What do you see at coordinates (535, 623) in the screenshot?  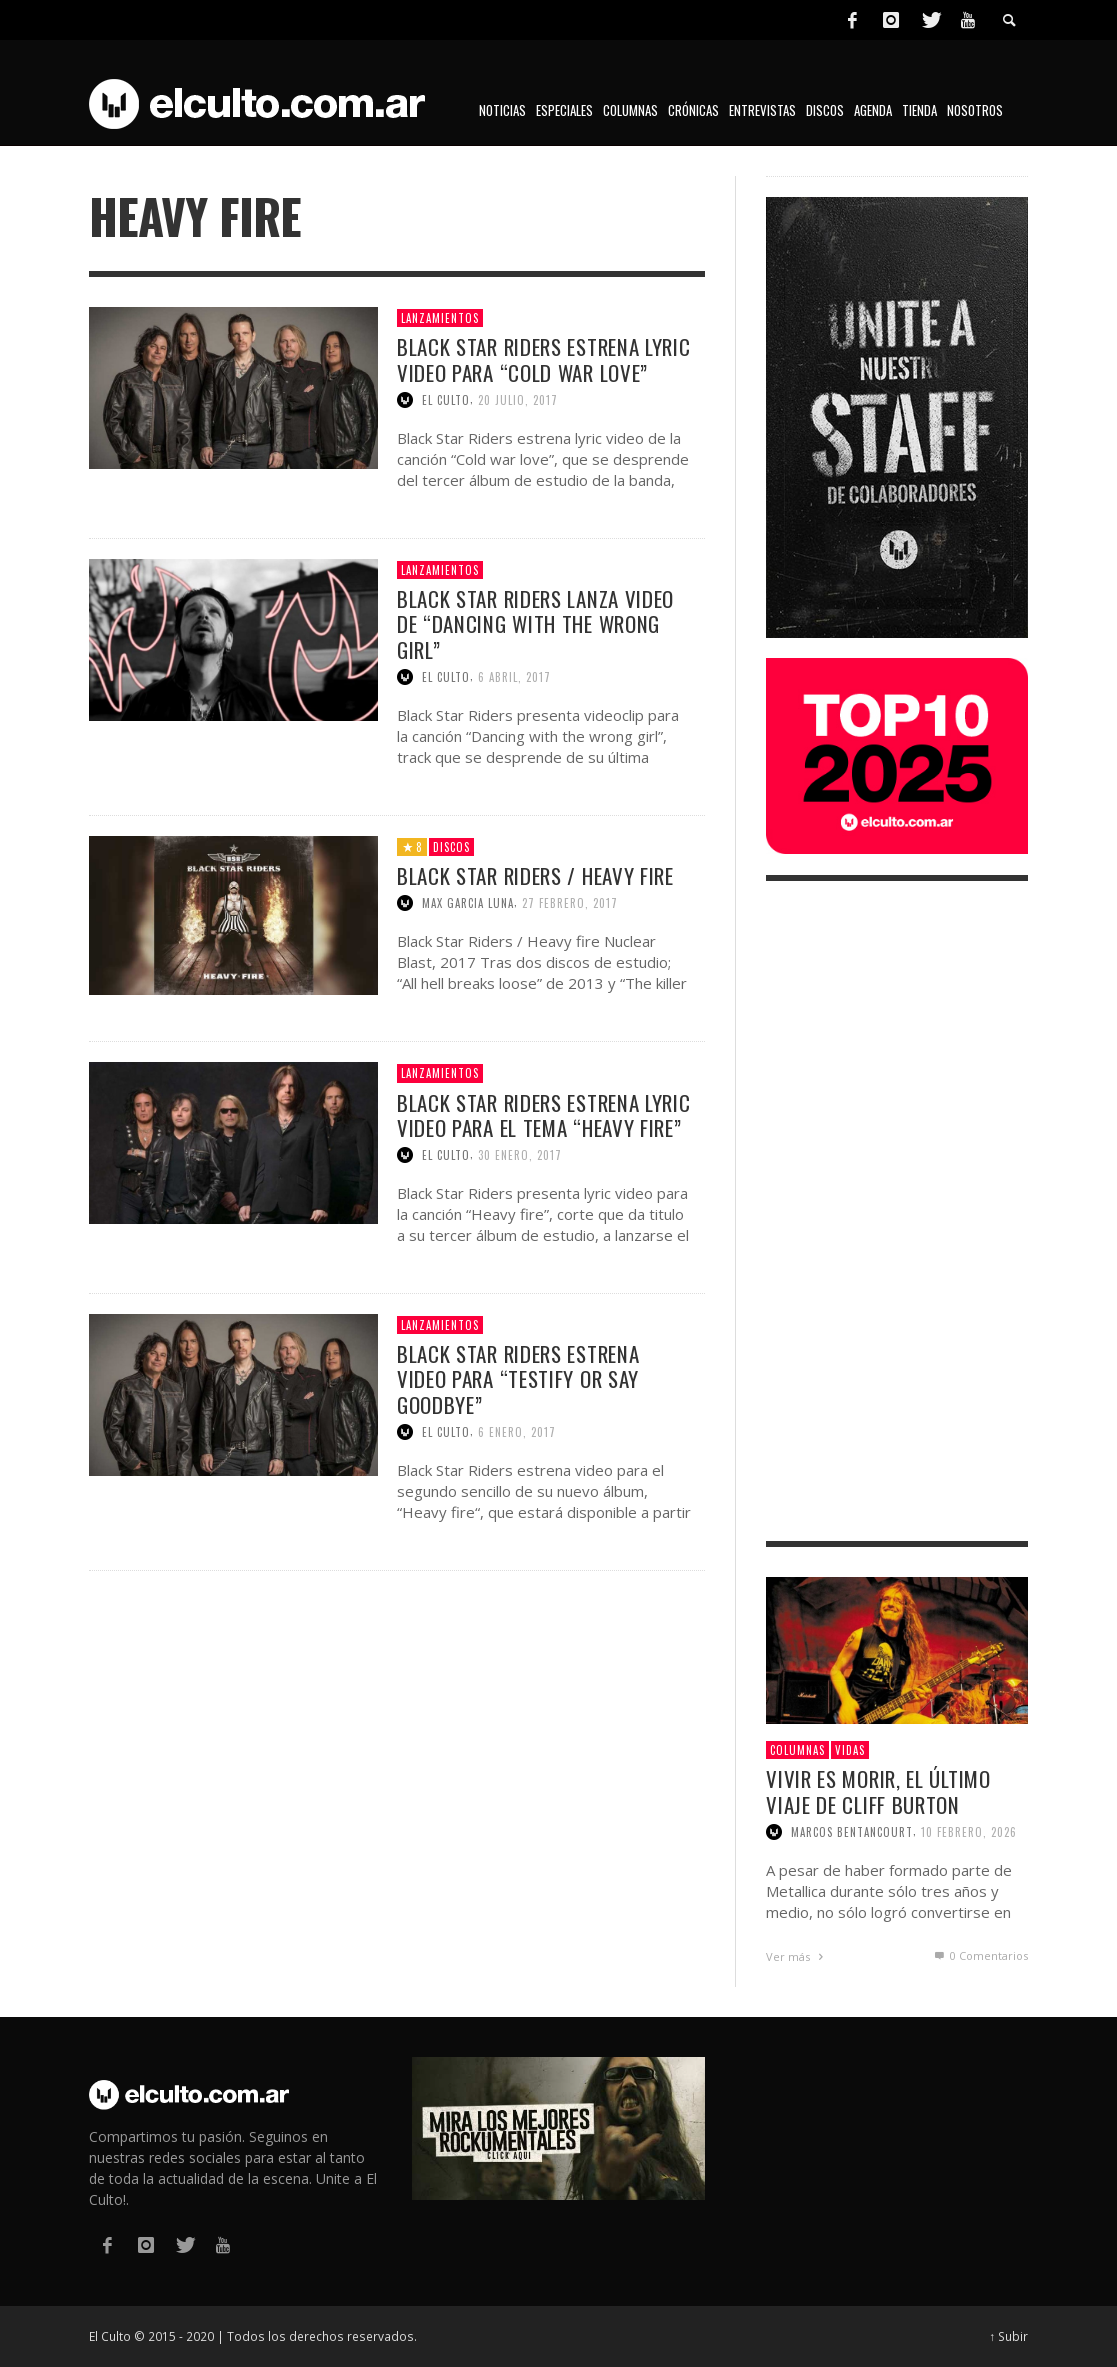 I see `Black Star Riders lanza video de “Dancing with the wrong girl”` at bounding box center [535, 623].